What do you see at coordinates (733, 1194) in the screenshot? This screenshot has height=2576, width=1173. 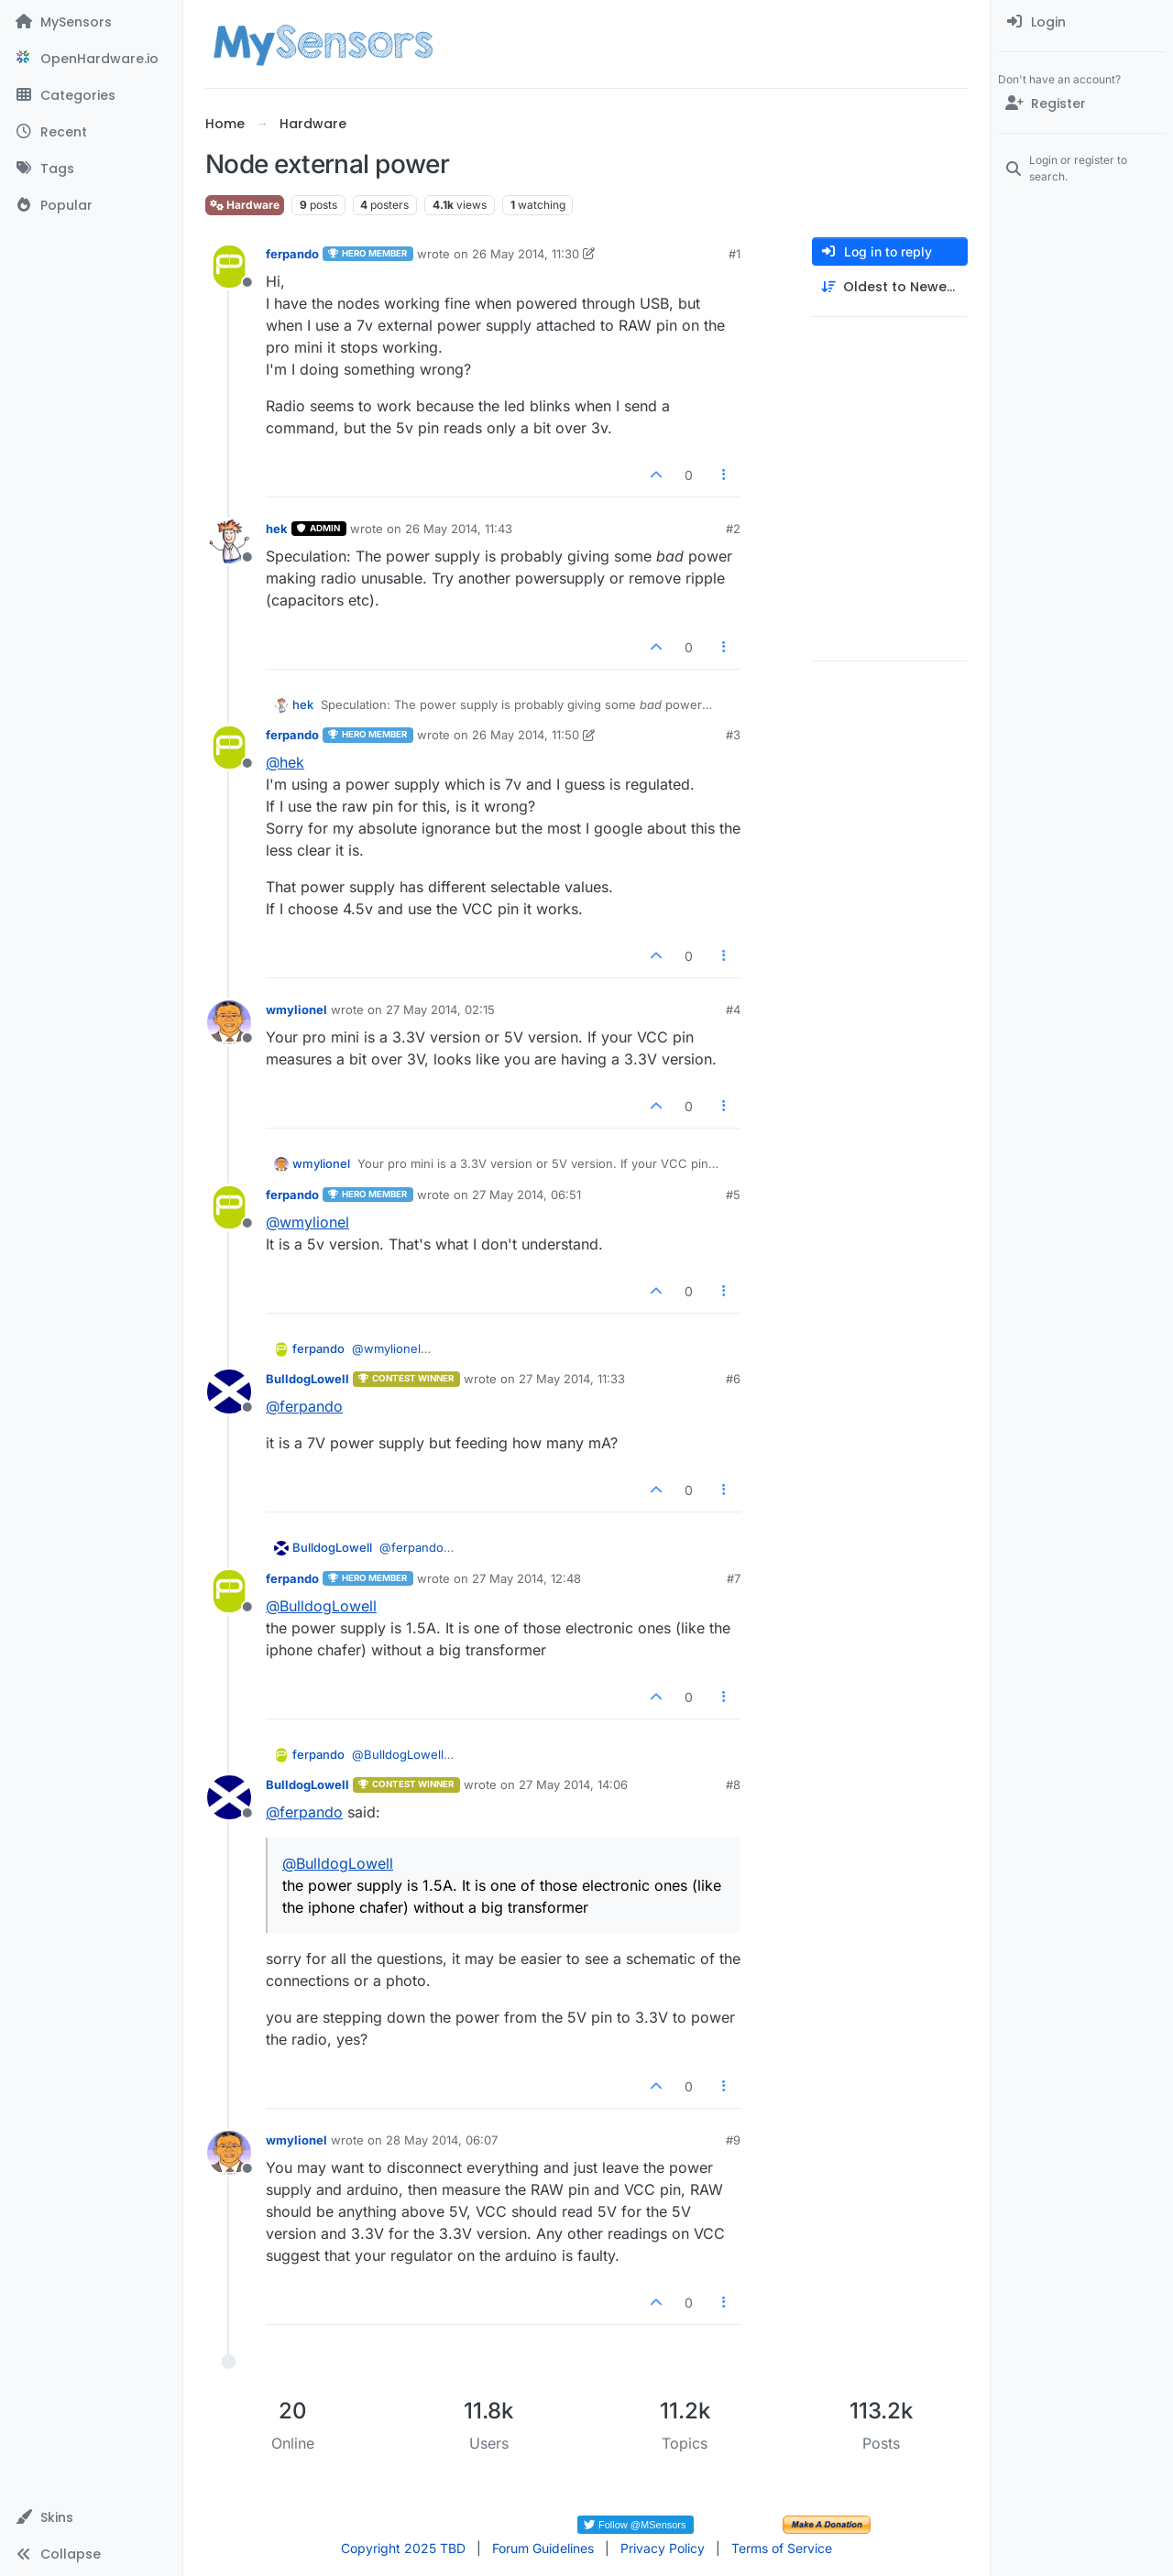 I see `#5` at bounding box center [733, 1194].